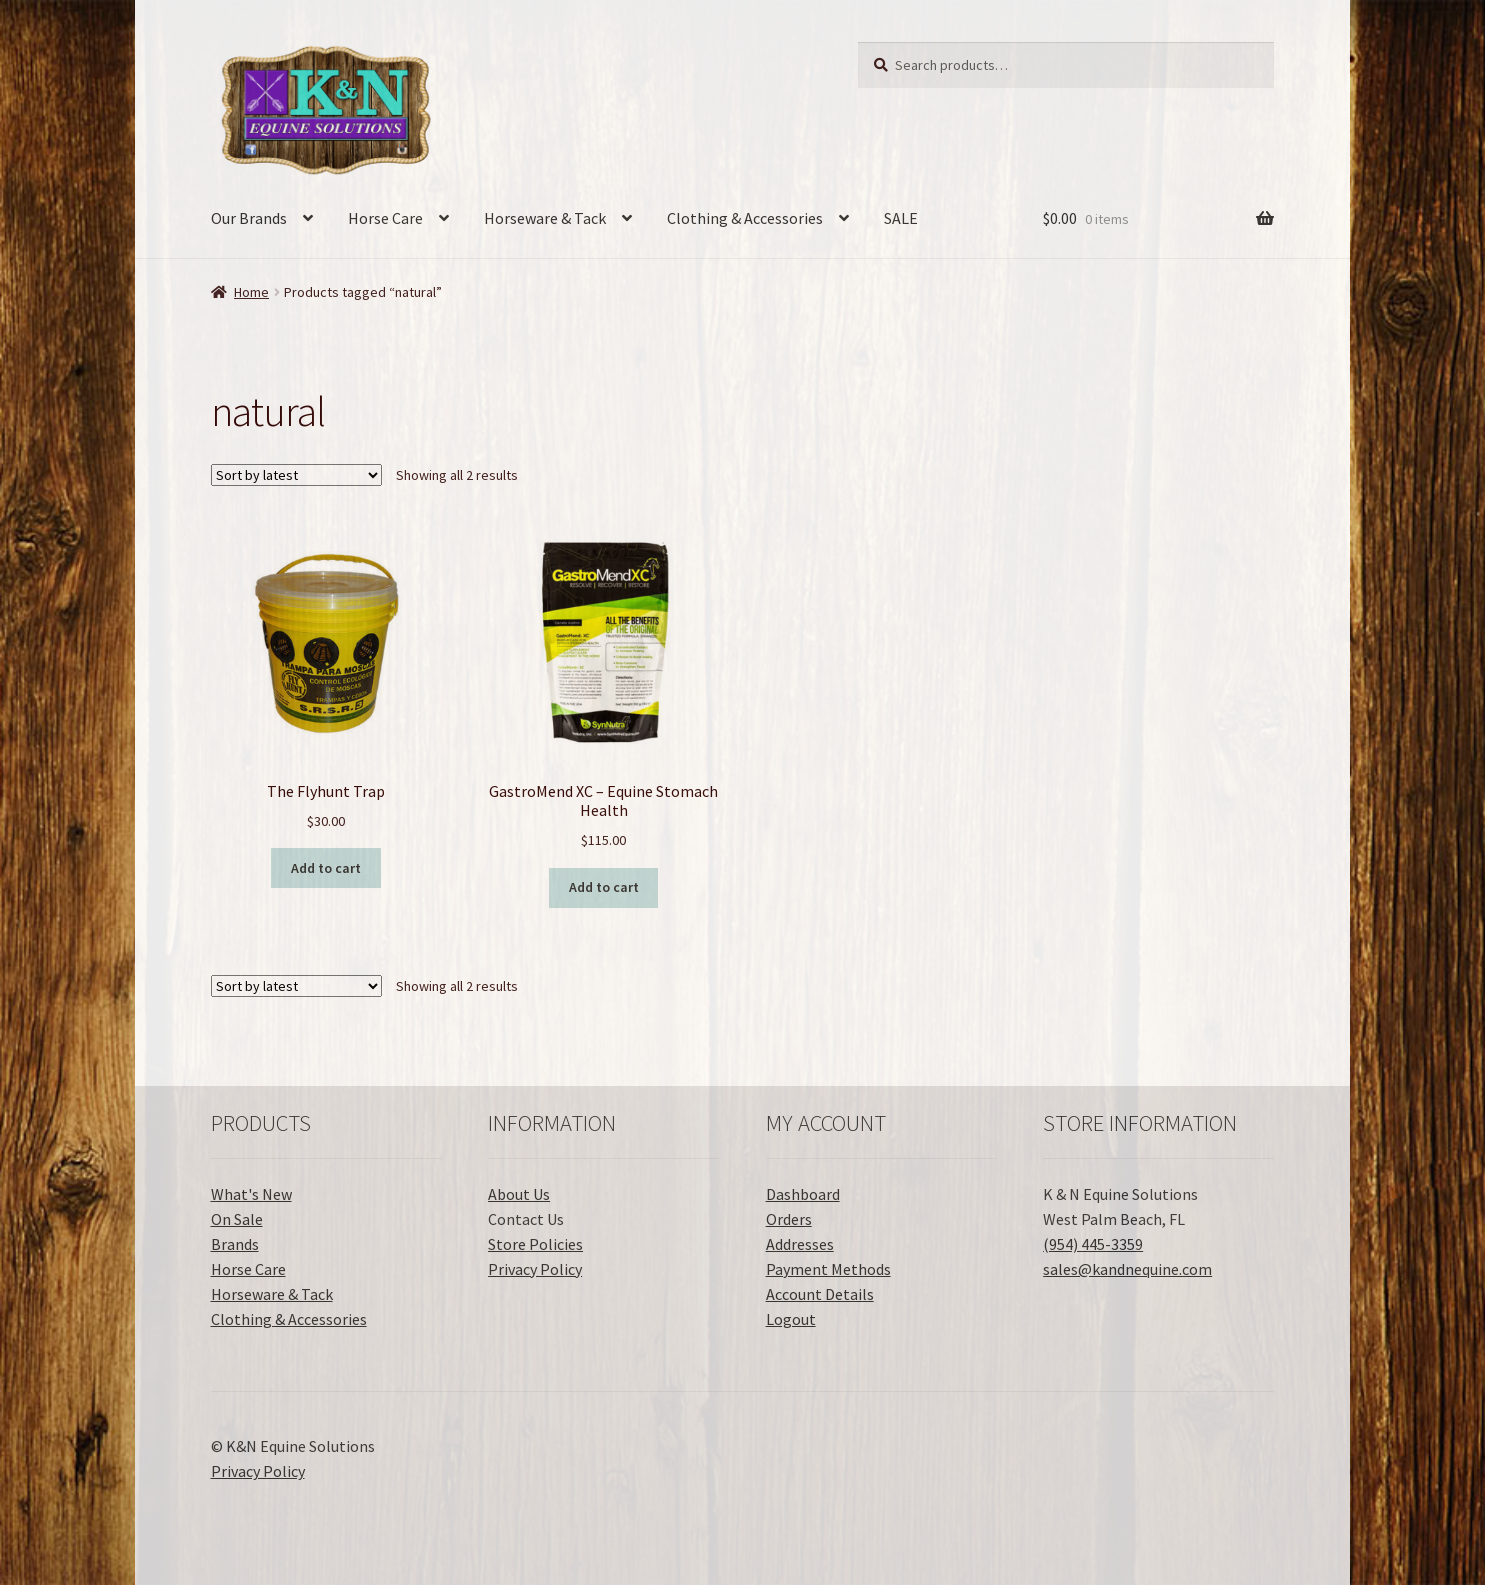 The width and height of the screenshot is (1485, 1585). What do you see at coordinates (803, 1194) in the screenshot?
I see `Dashboard` at bounding box center [803, 1194].